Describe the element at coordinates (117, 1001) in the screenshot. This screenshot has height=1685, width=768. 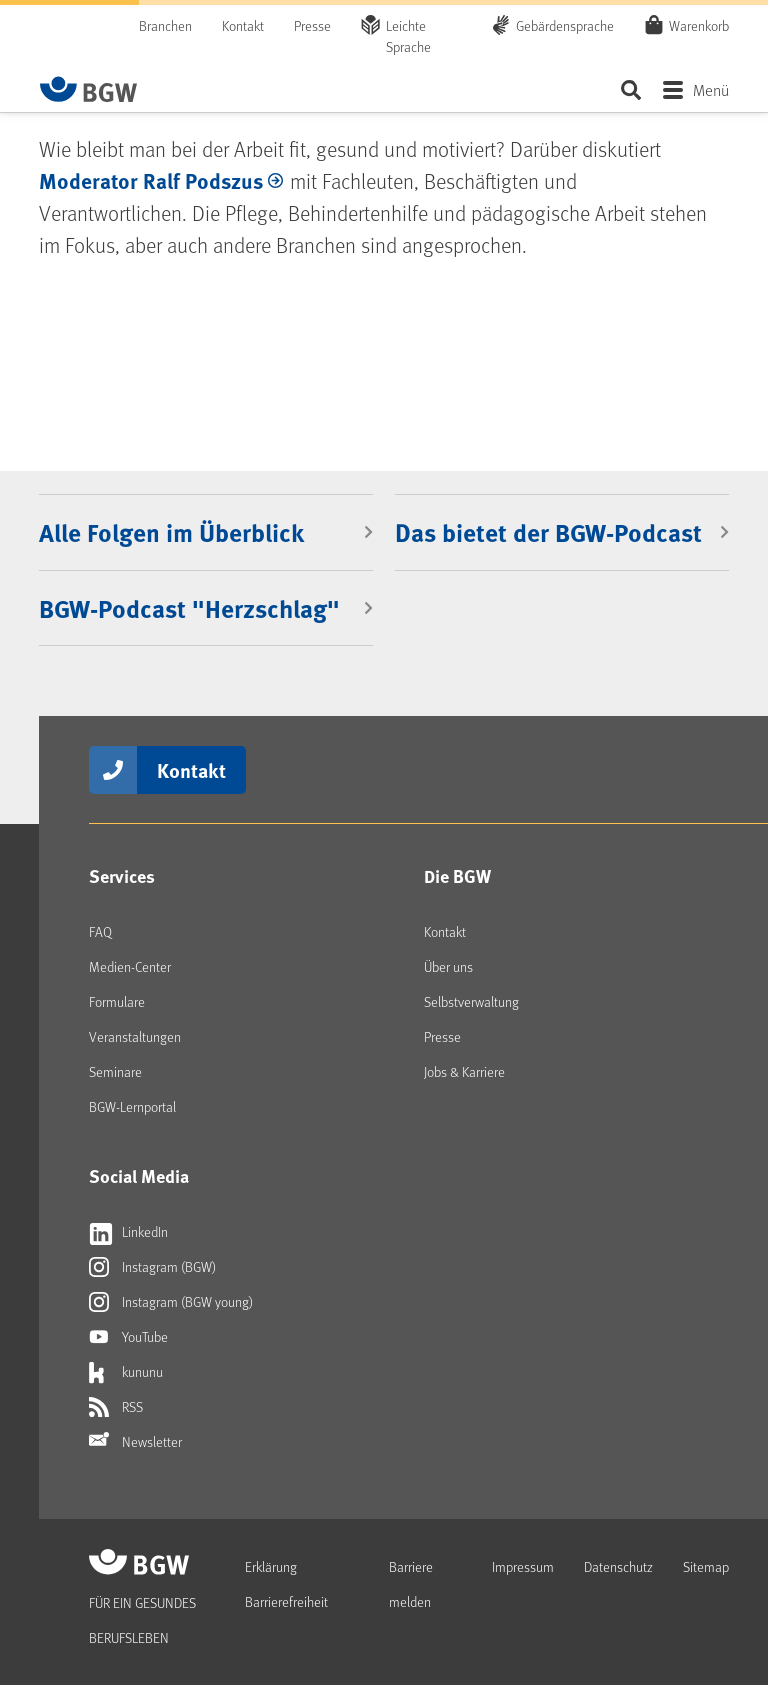
I see `Formulare` at that location.